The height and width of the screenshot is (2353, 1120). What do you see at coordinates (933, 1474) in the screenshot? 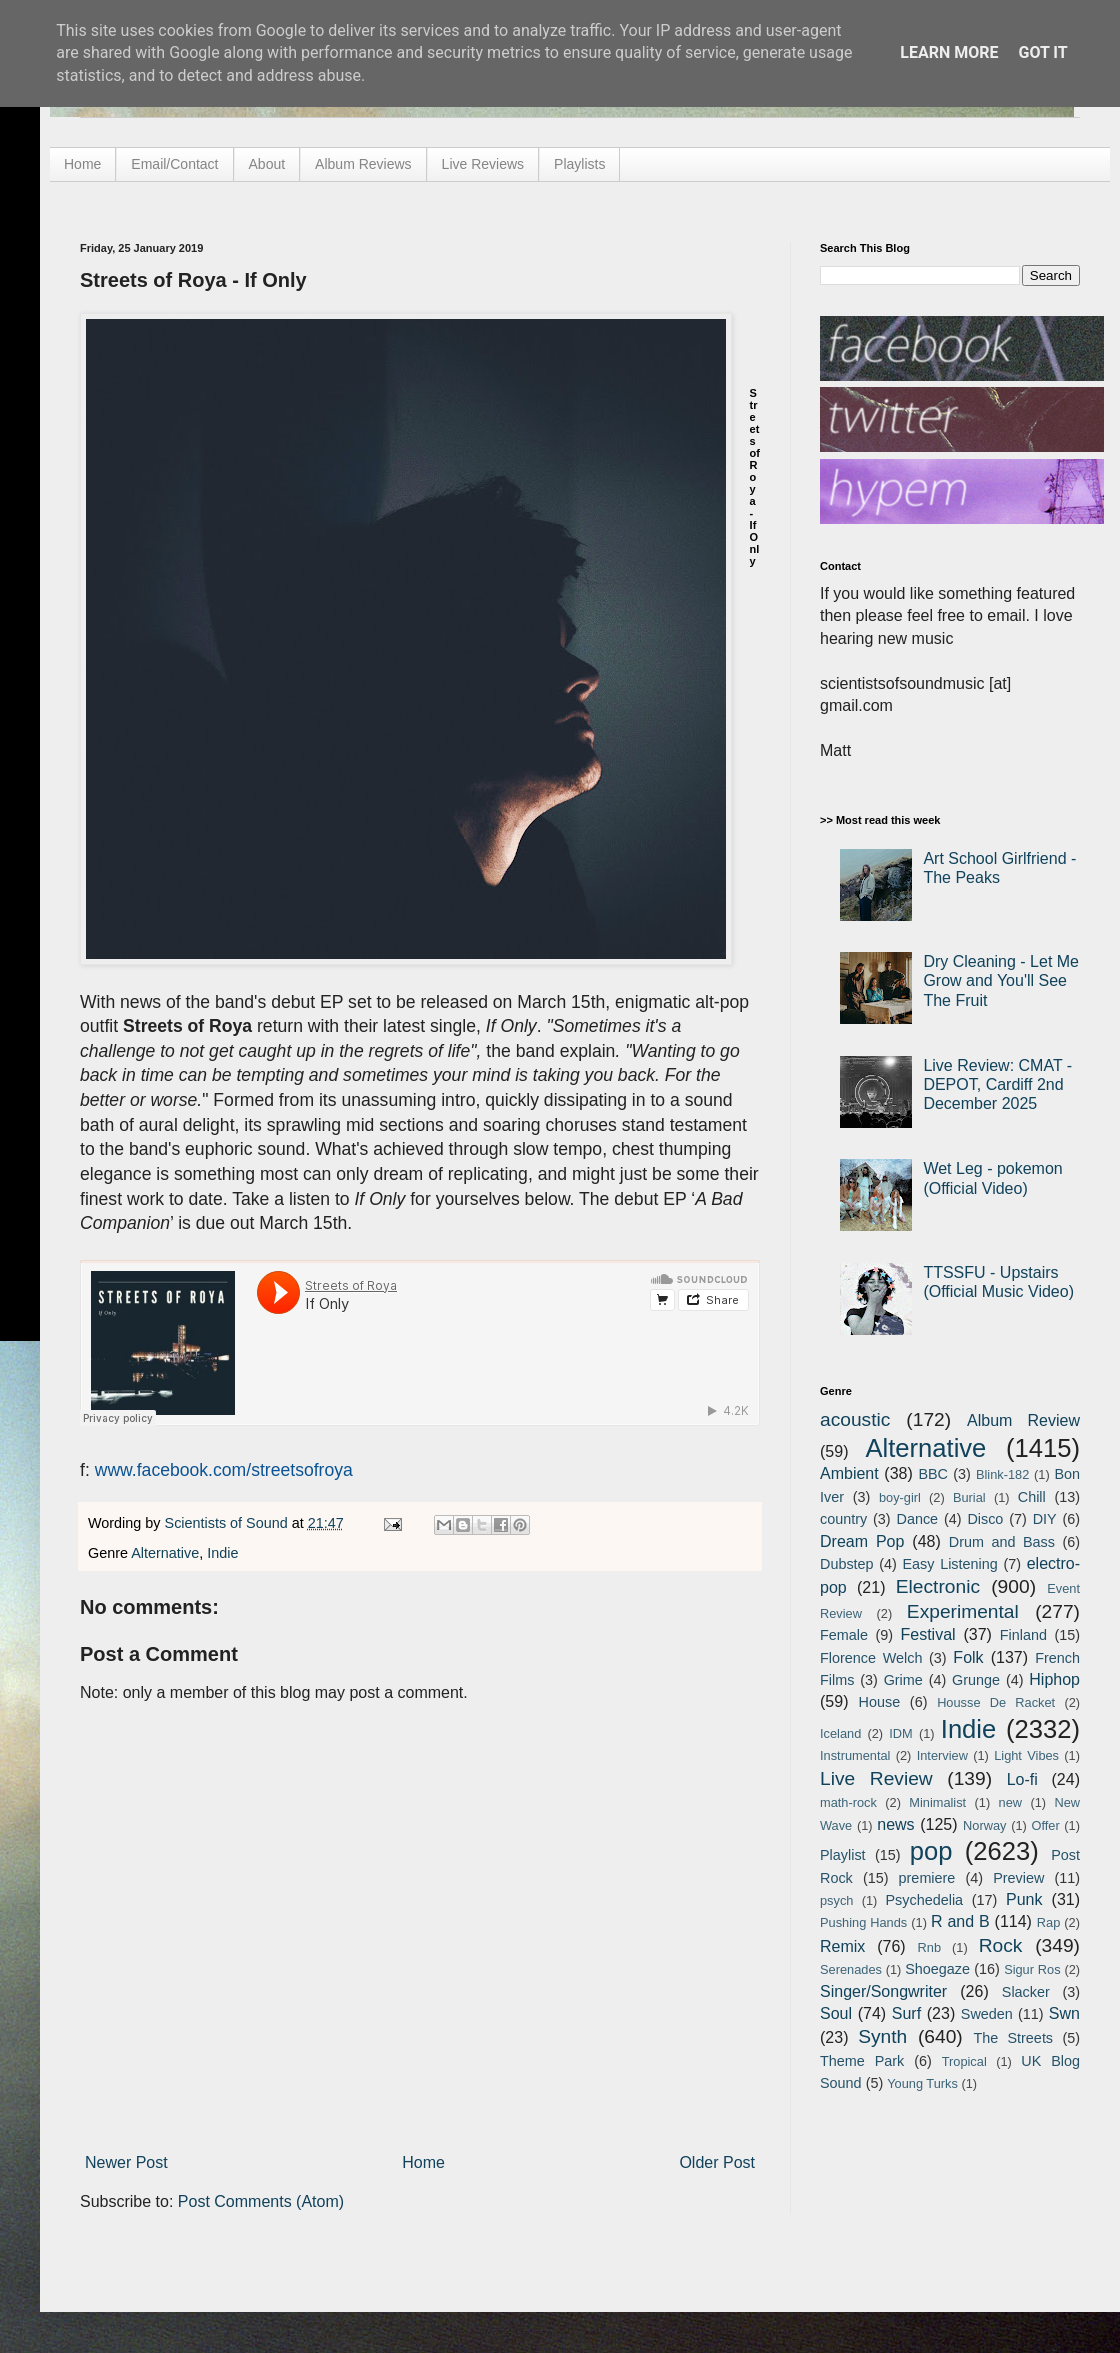
I see `BBC` at bounding box center [933, 1474].